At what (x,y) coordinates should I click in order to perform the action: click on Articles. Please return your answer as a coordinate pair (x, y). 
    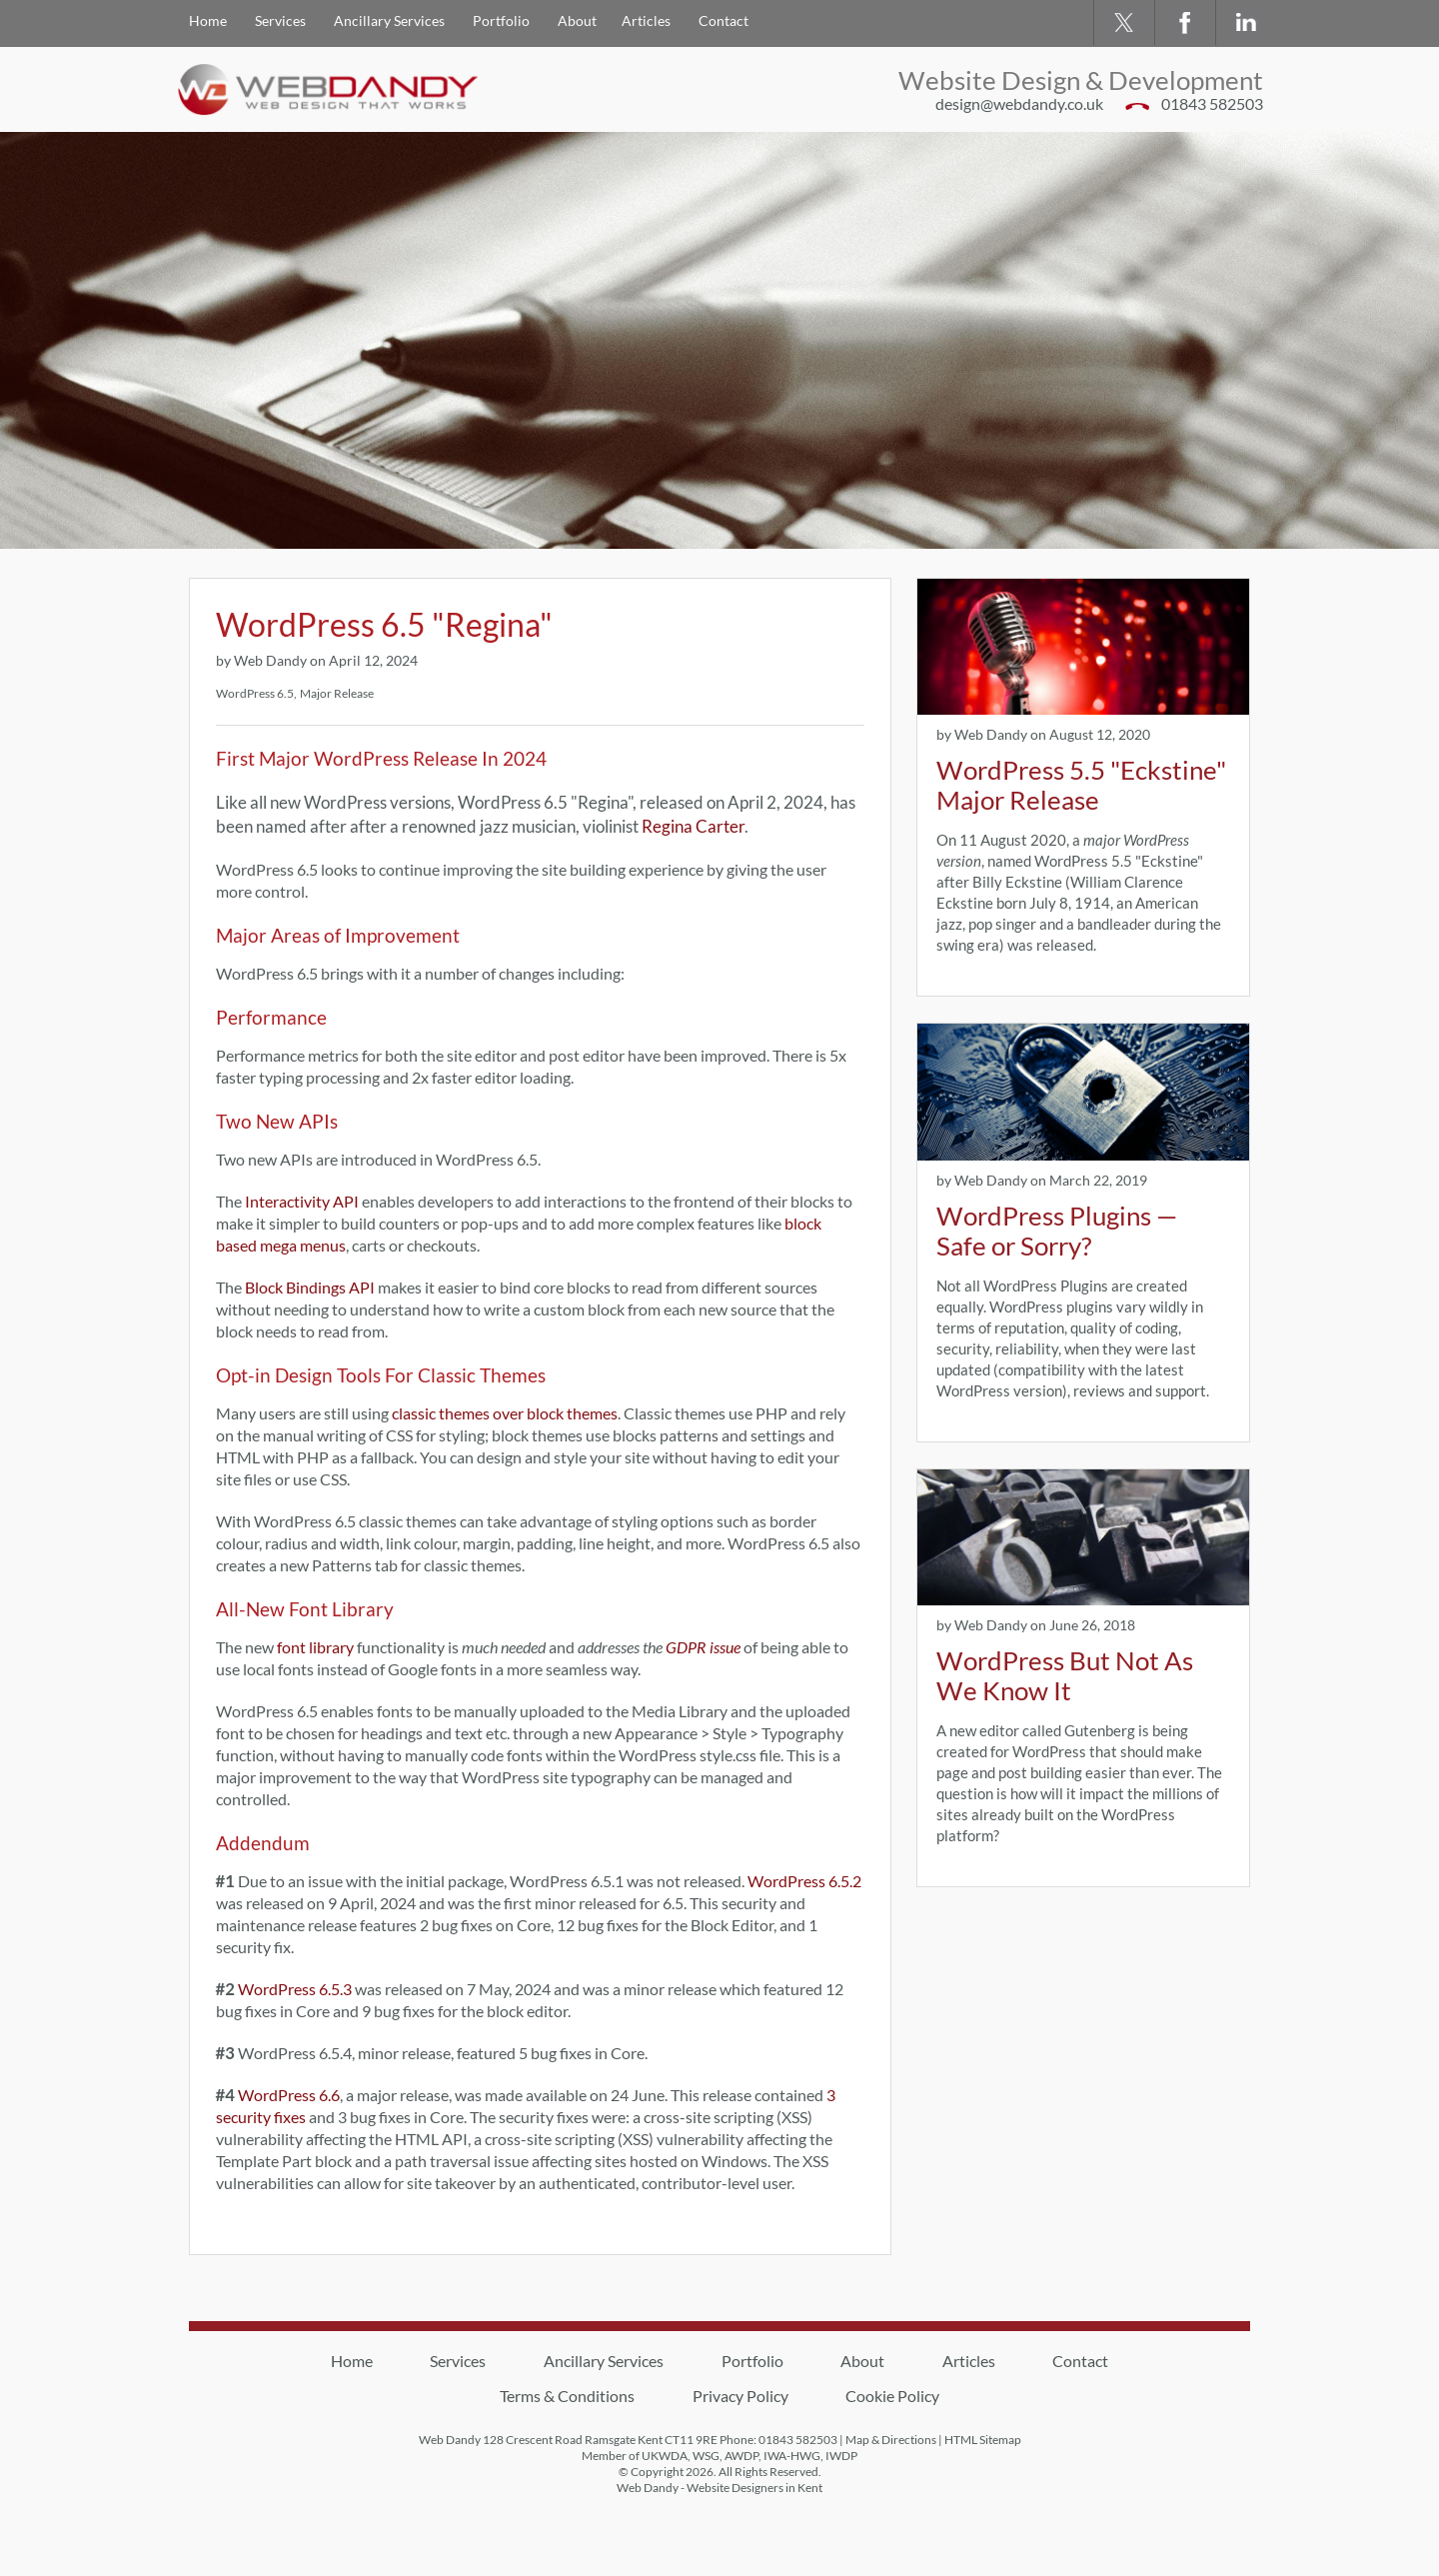
    Looking at the image, I should click on (646, 20).